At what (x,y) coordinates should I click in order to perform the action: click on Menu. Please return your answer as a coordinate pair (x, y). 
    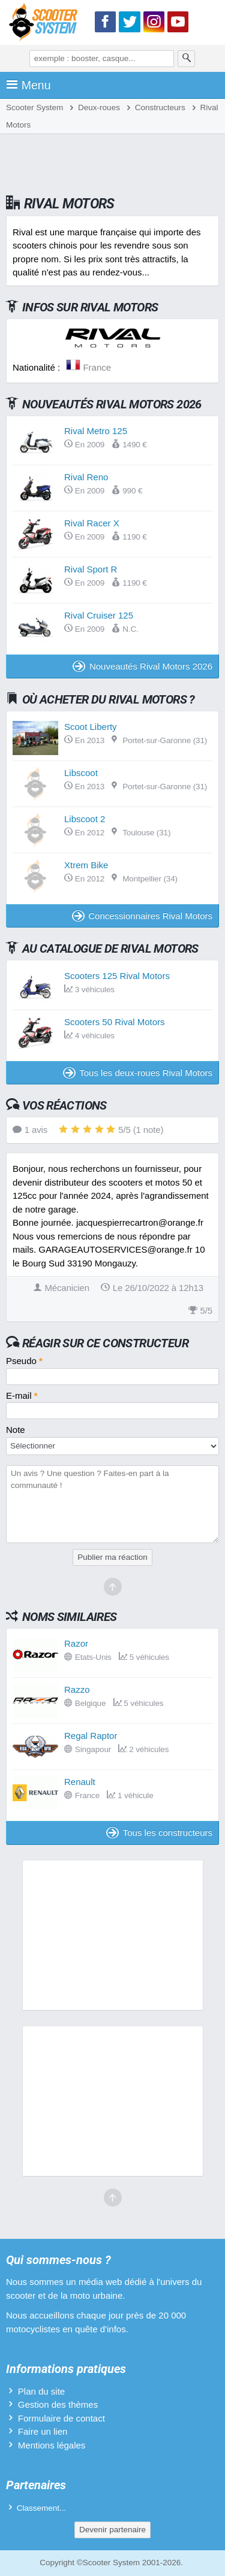
    Looking at the image, I should click on (28, 85).